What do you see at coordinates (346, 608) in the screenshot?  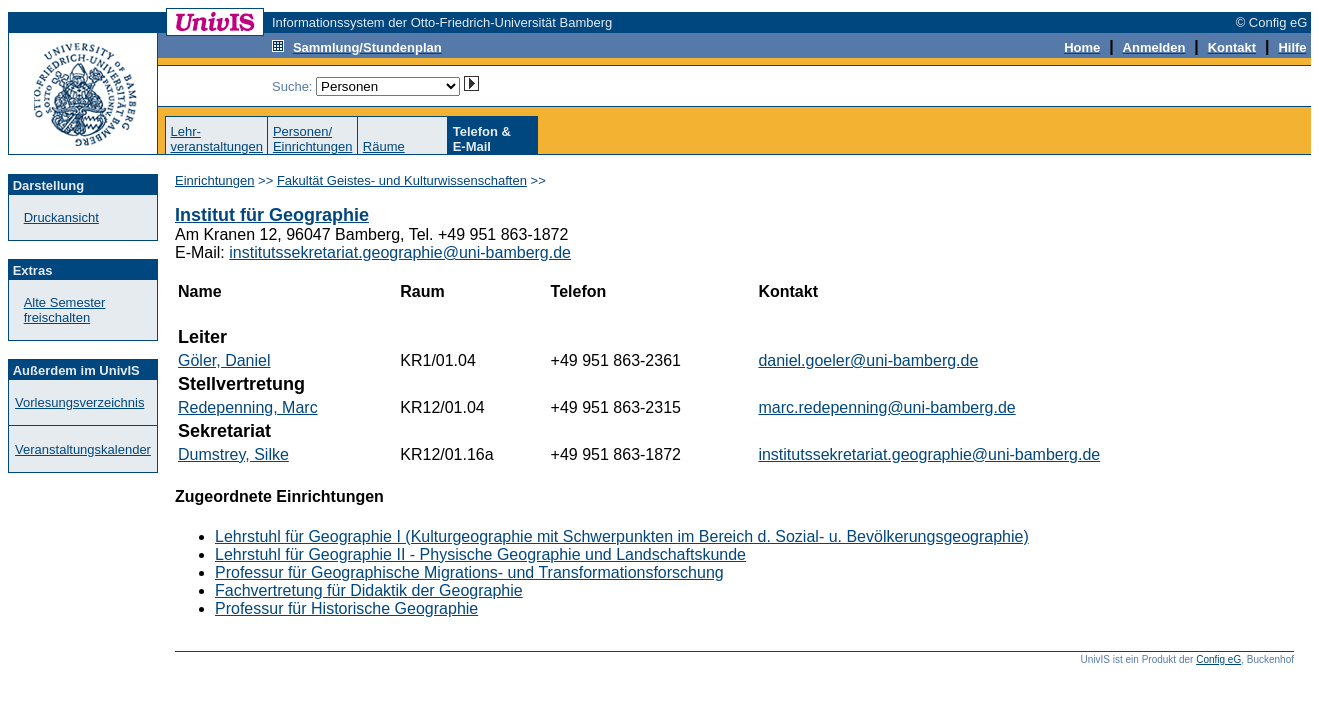 I see `Professur für Historische Geographie` at bounding box center [346, 608].